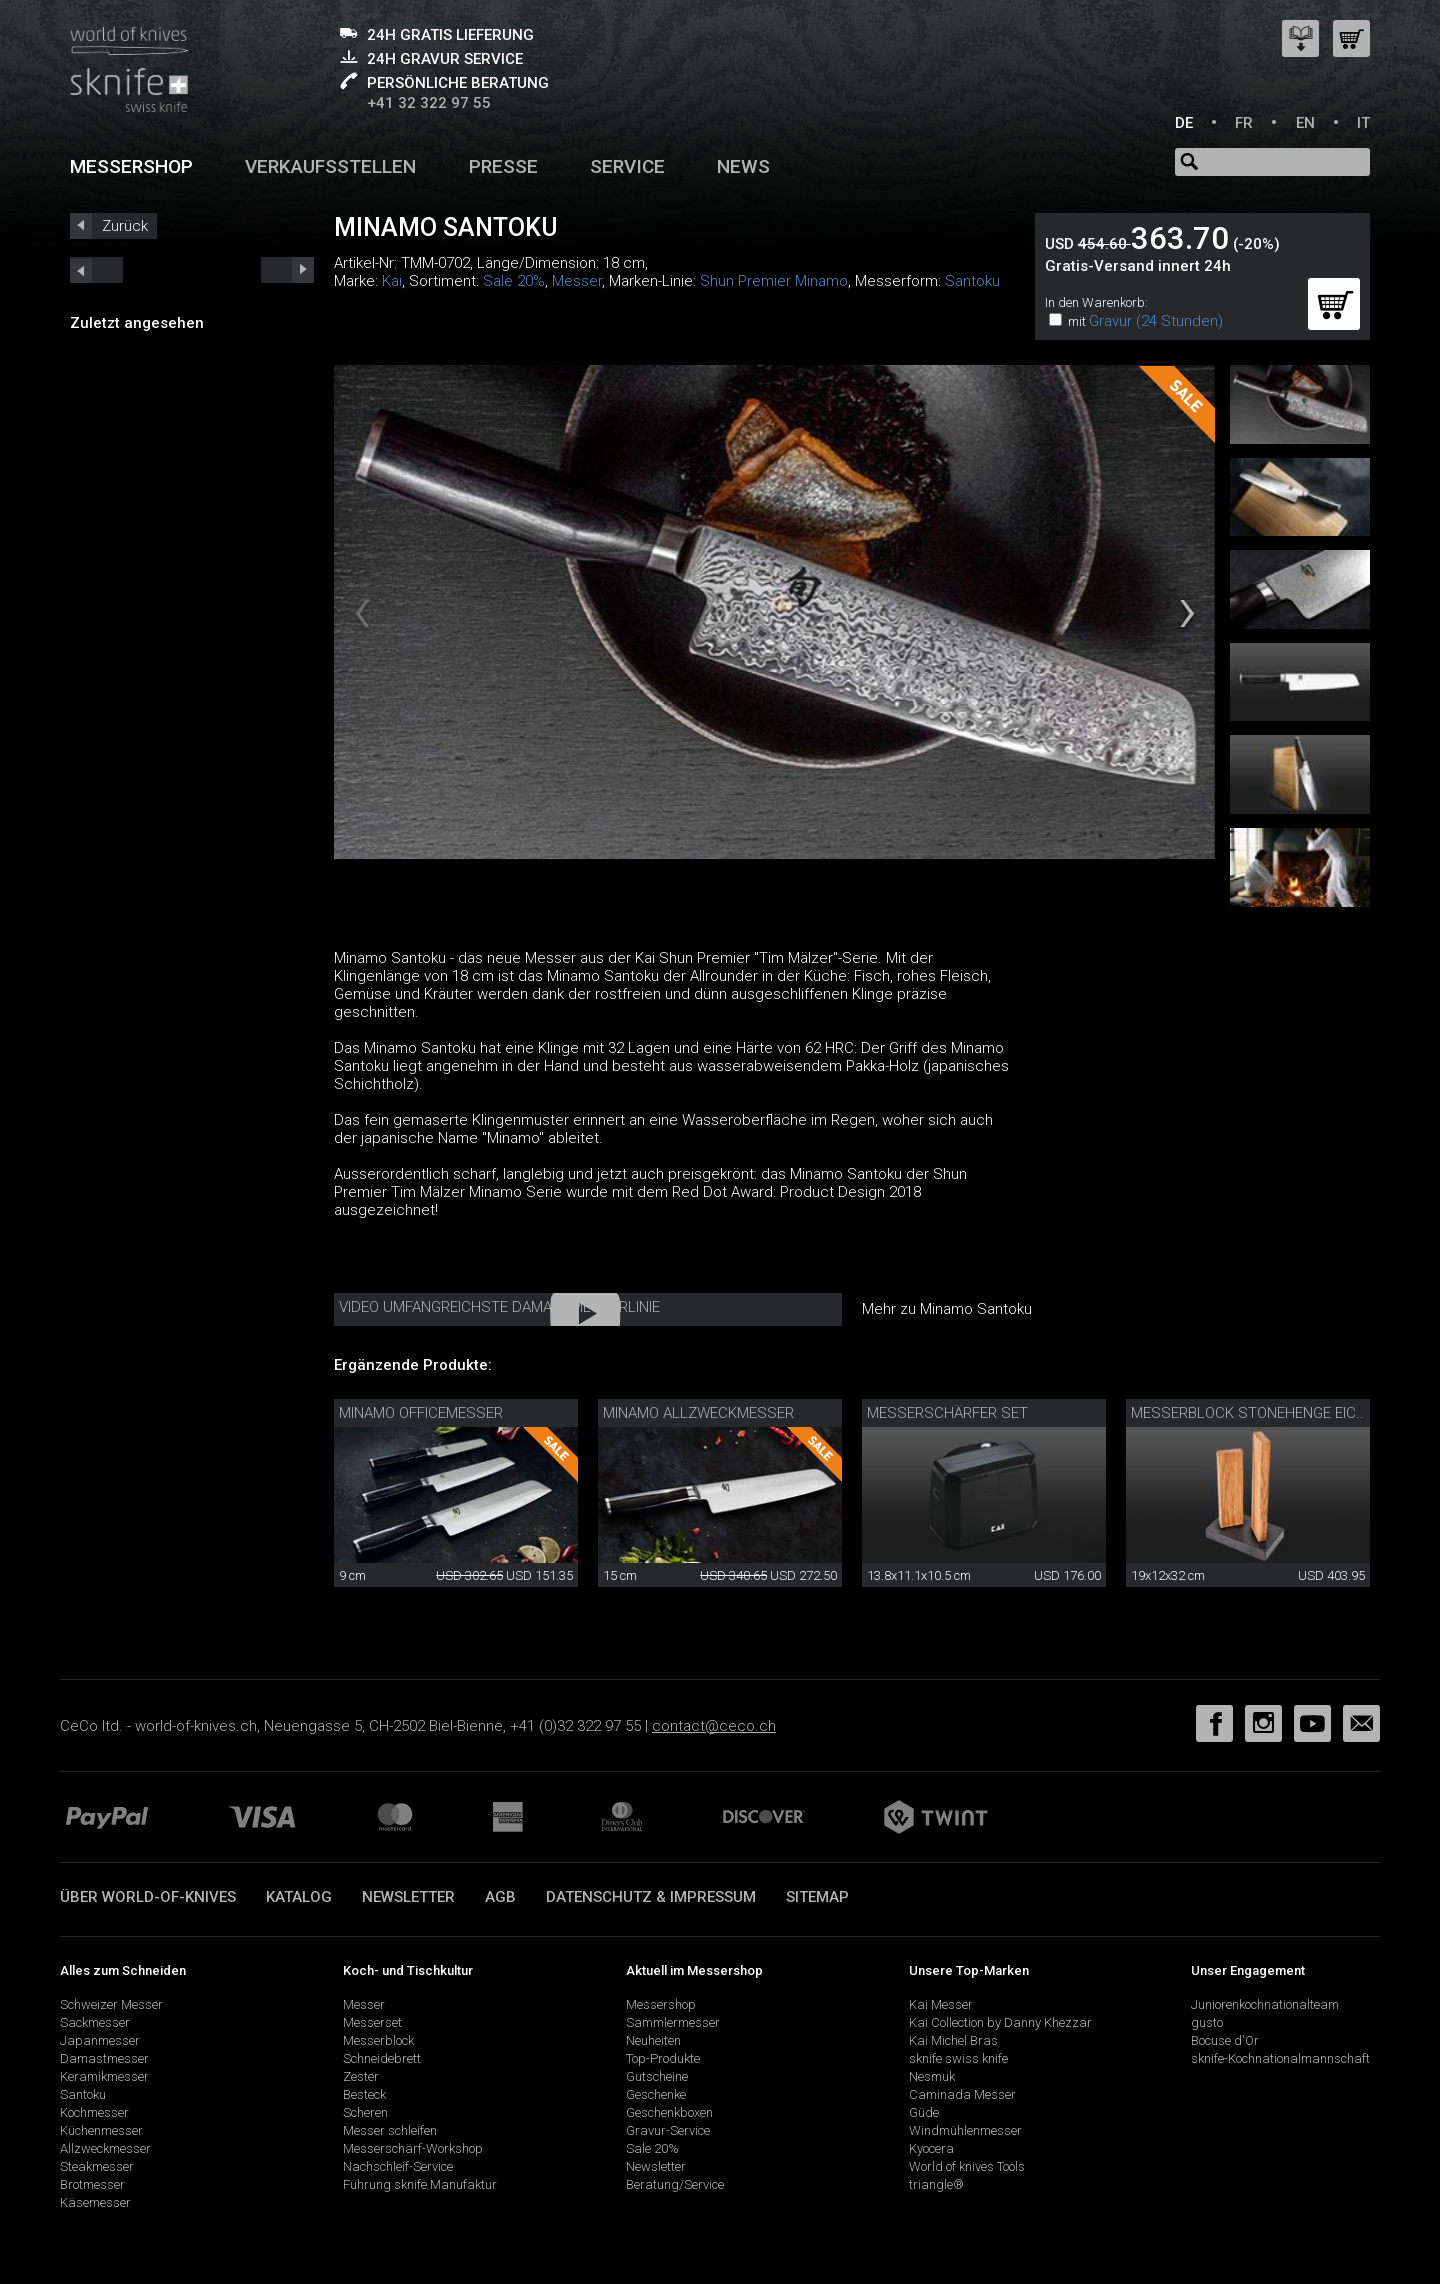 The image size is (1440, 2284). I want to click on Schweizer Messer, so click(111, 2004).